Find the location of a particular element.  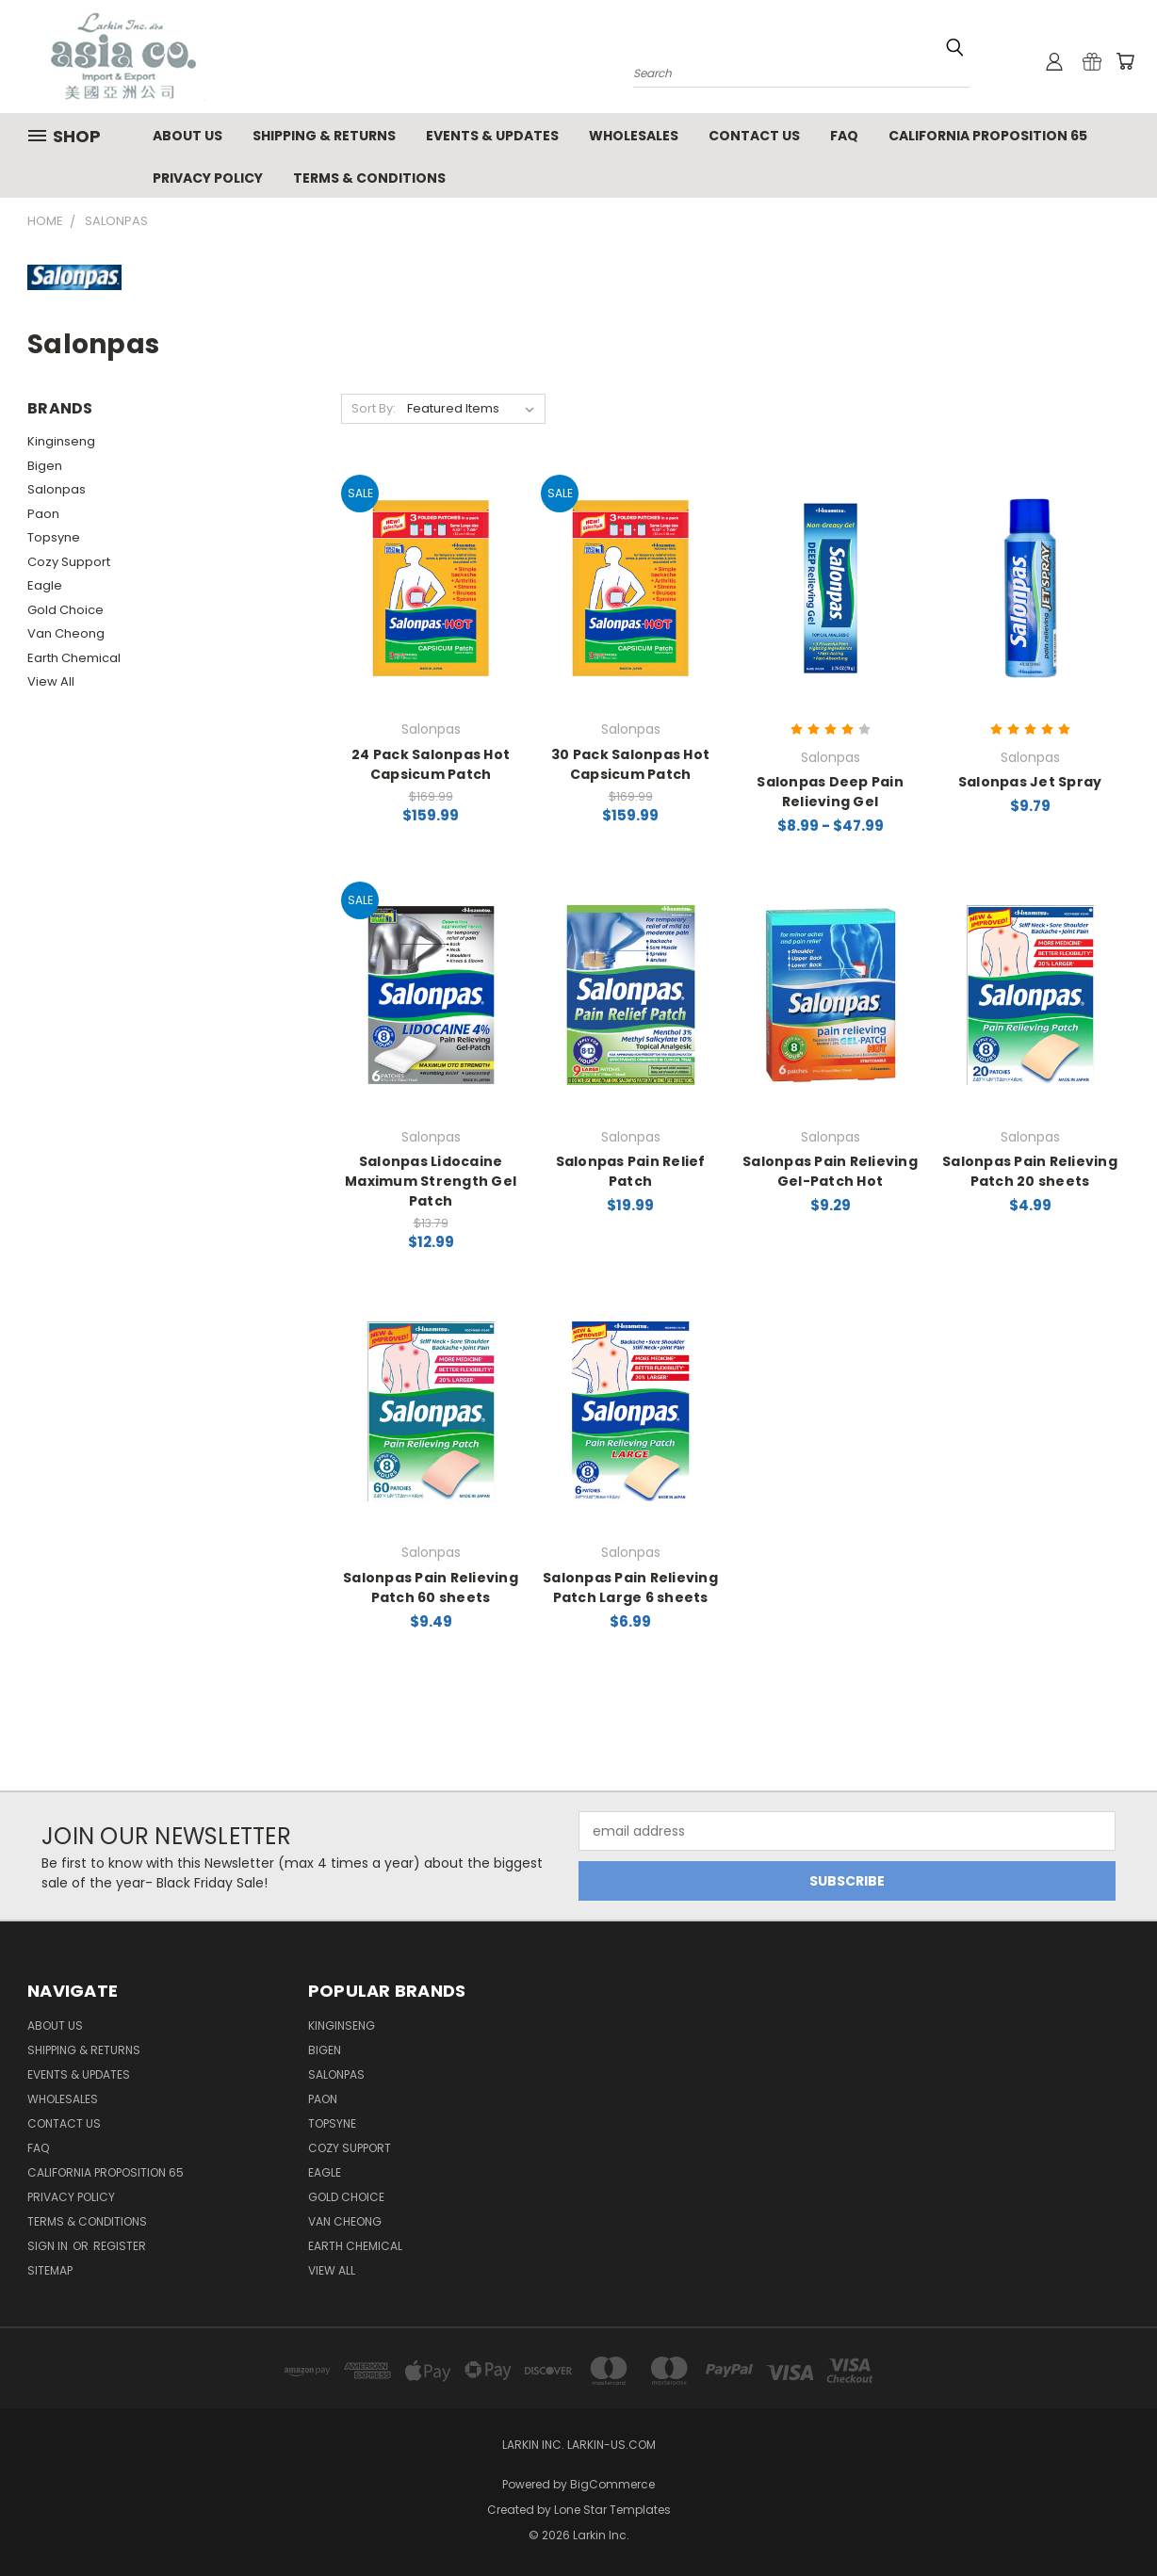

Eagle is located at coordinates (44, 585).